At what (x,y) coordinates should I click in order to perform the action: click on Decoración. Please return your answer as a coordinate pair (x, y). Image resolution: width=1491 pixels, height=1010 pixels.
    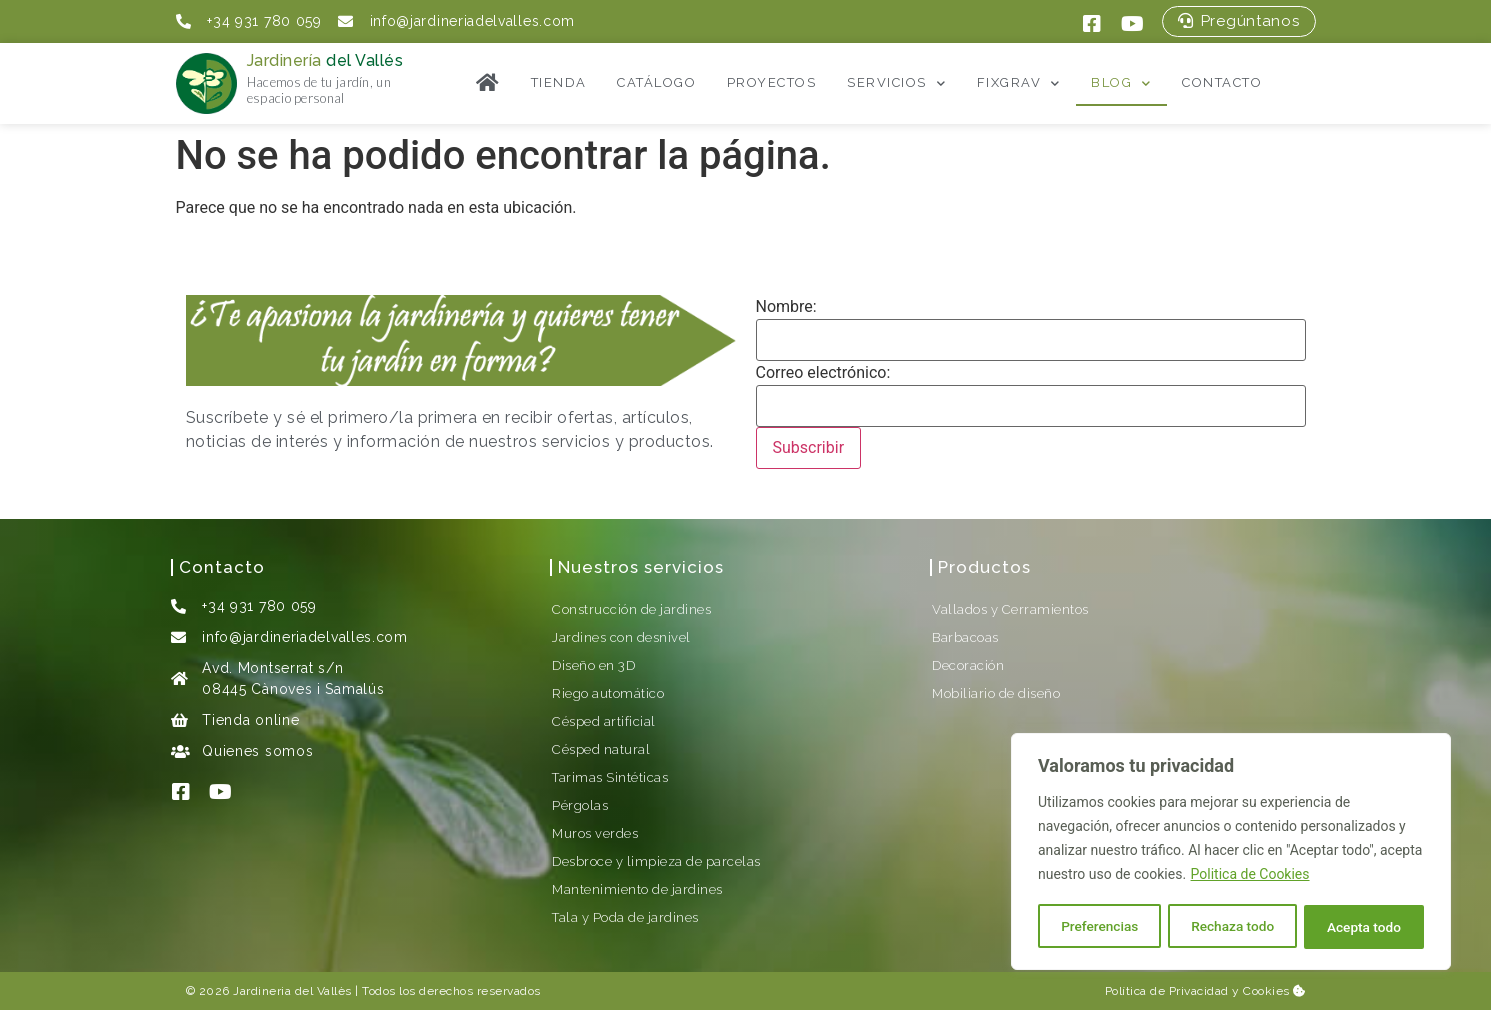
    Looking at the image, I should click on (968, 665).